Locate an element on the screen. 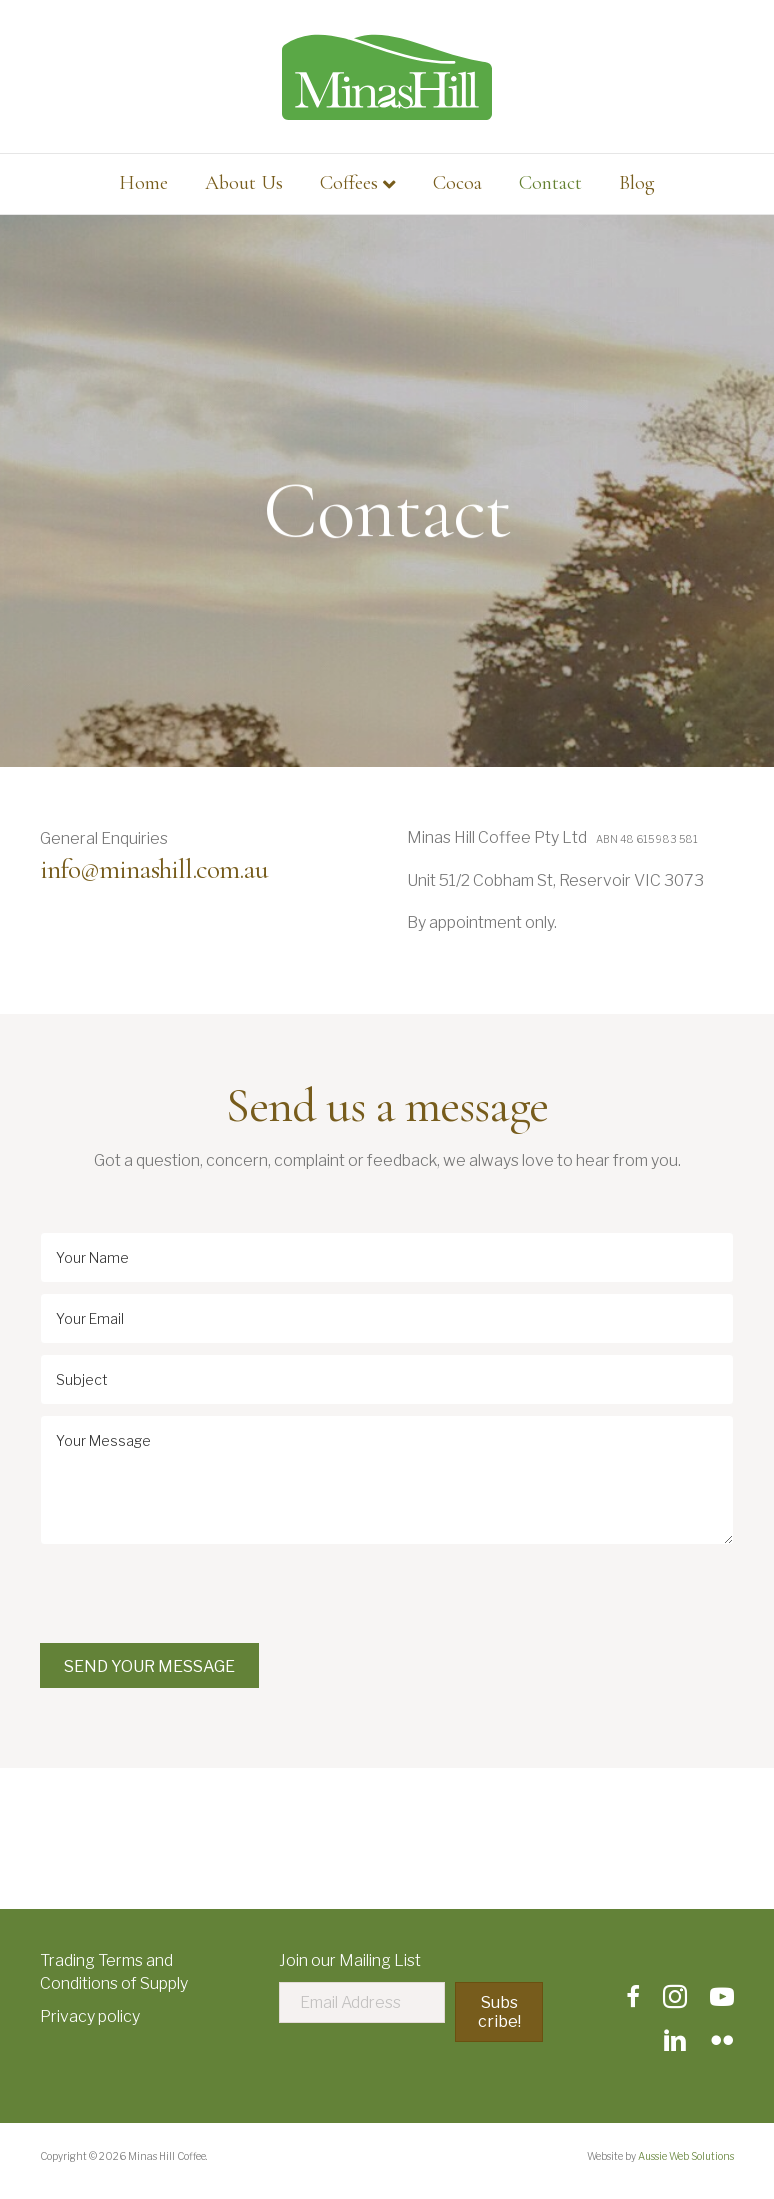 The image size is (774, 2199). Blog is located at coordinates (637, 183).